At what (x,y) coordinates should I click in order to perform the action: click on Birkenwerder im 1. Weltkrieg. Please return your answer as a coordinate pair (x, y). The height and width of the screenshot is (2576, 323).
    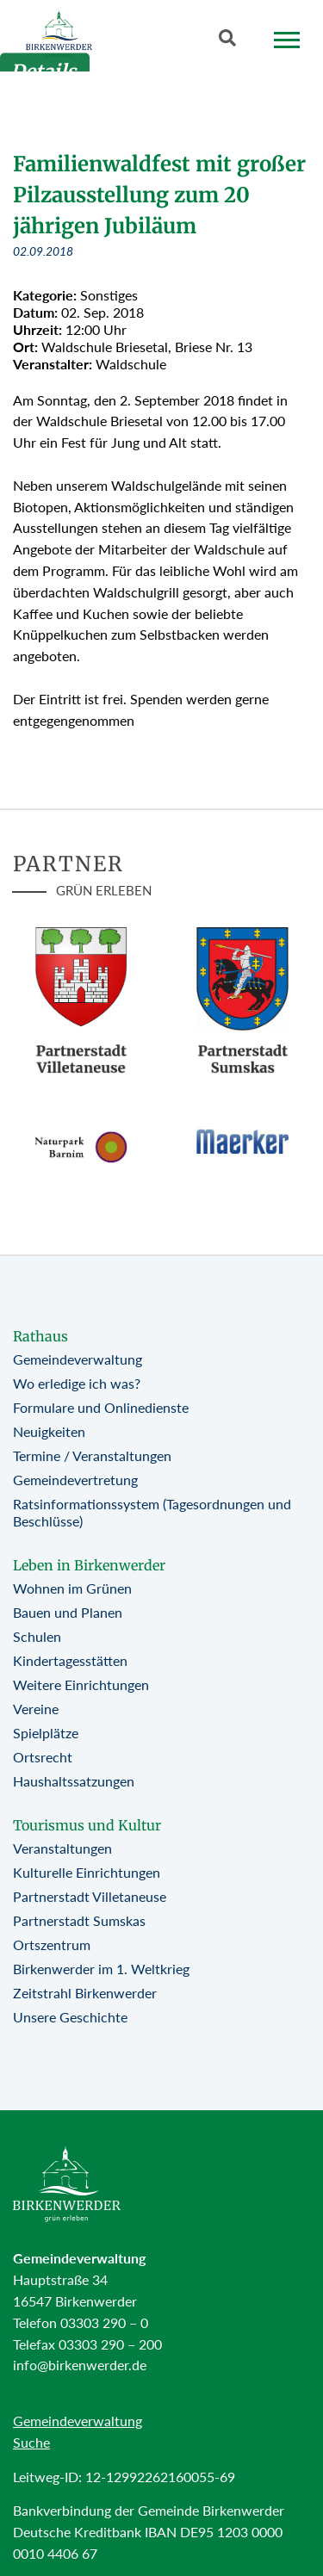
    Looking at the image, I should click on (101, 1968).